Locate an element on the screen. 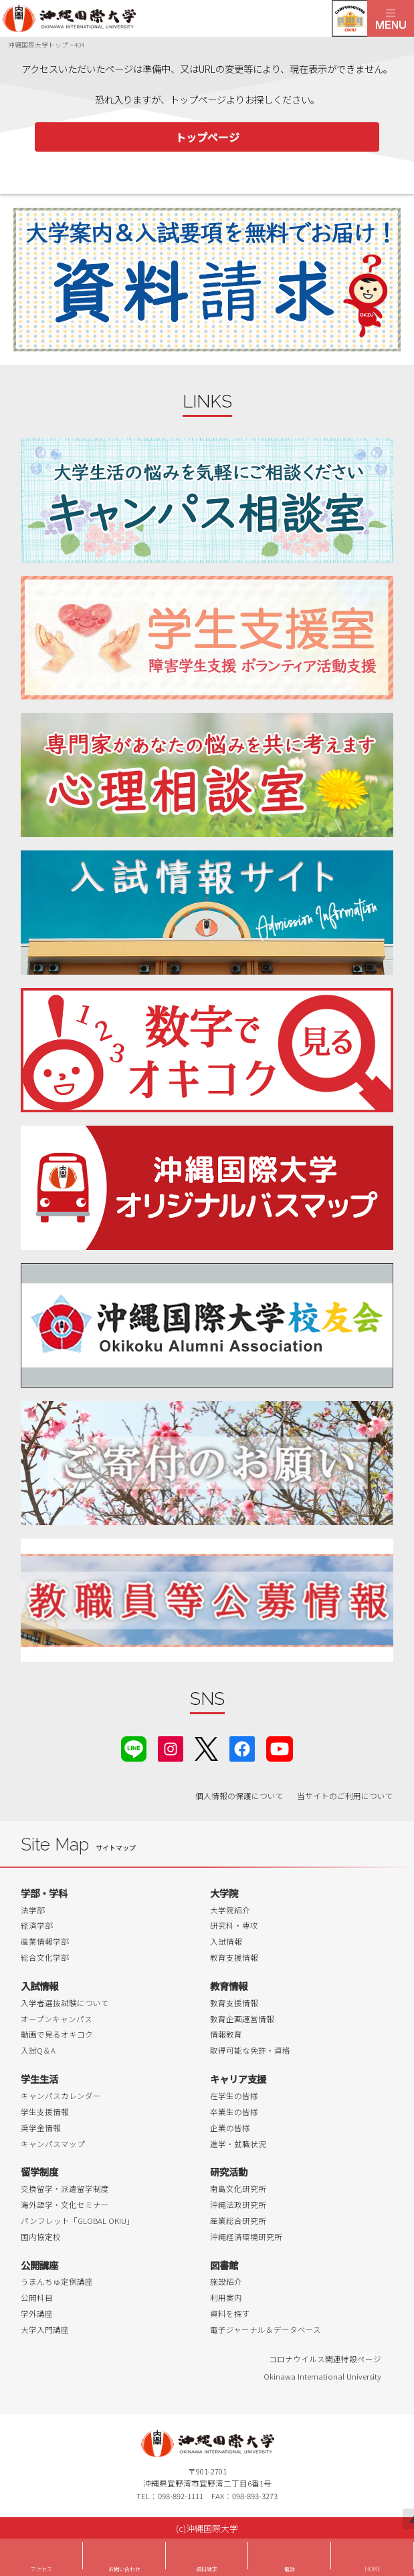 The height and width of the screenshot is (2576, 414). 奨学金情報 is located at coordinates (41, 2127).